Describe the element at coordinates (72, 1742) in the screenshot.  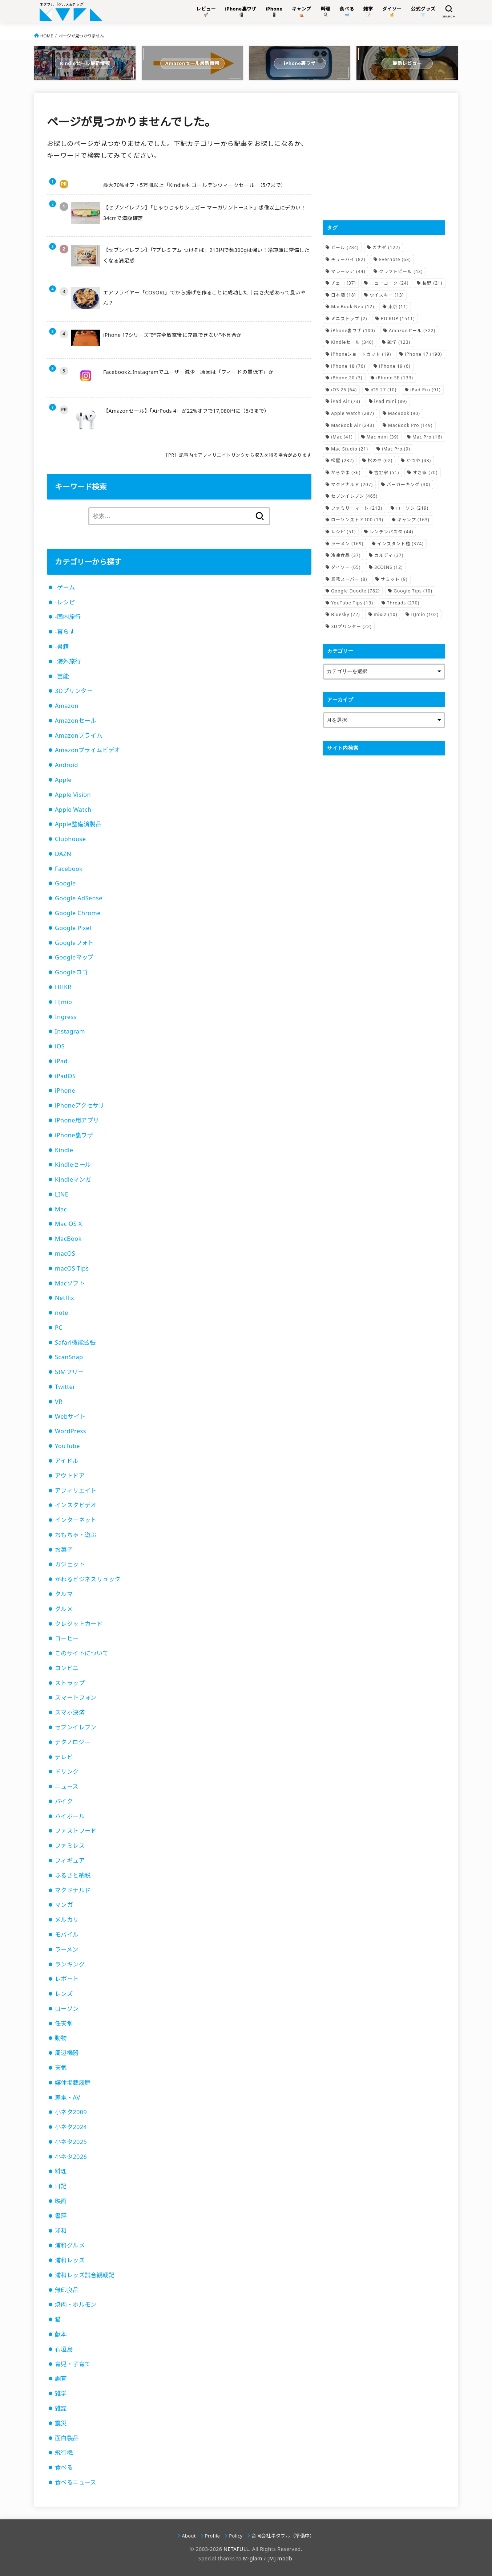
I see `テクノロジー` at that location.